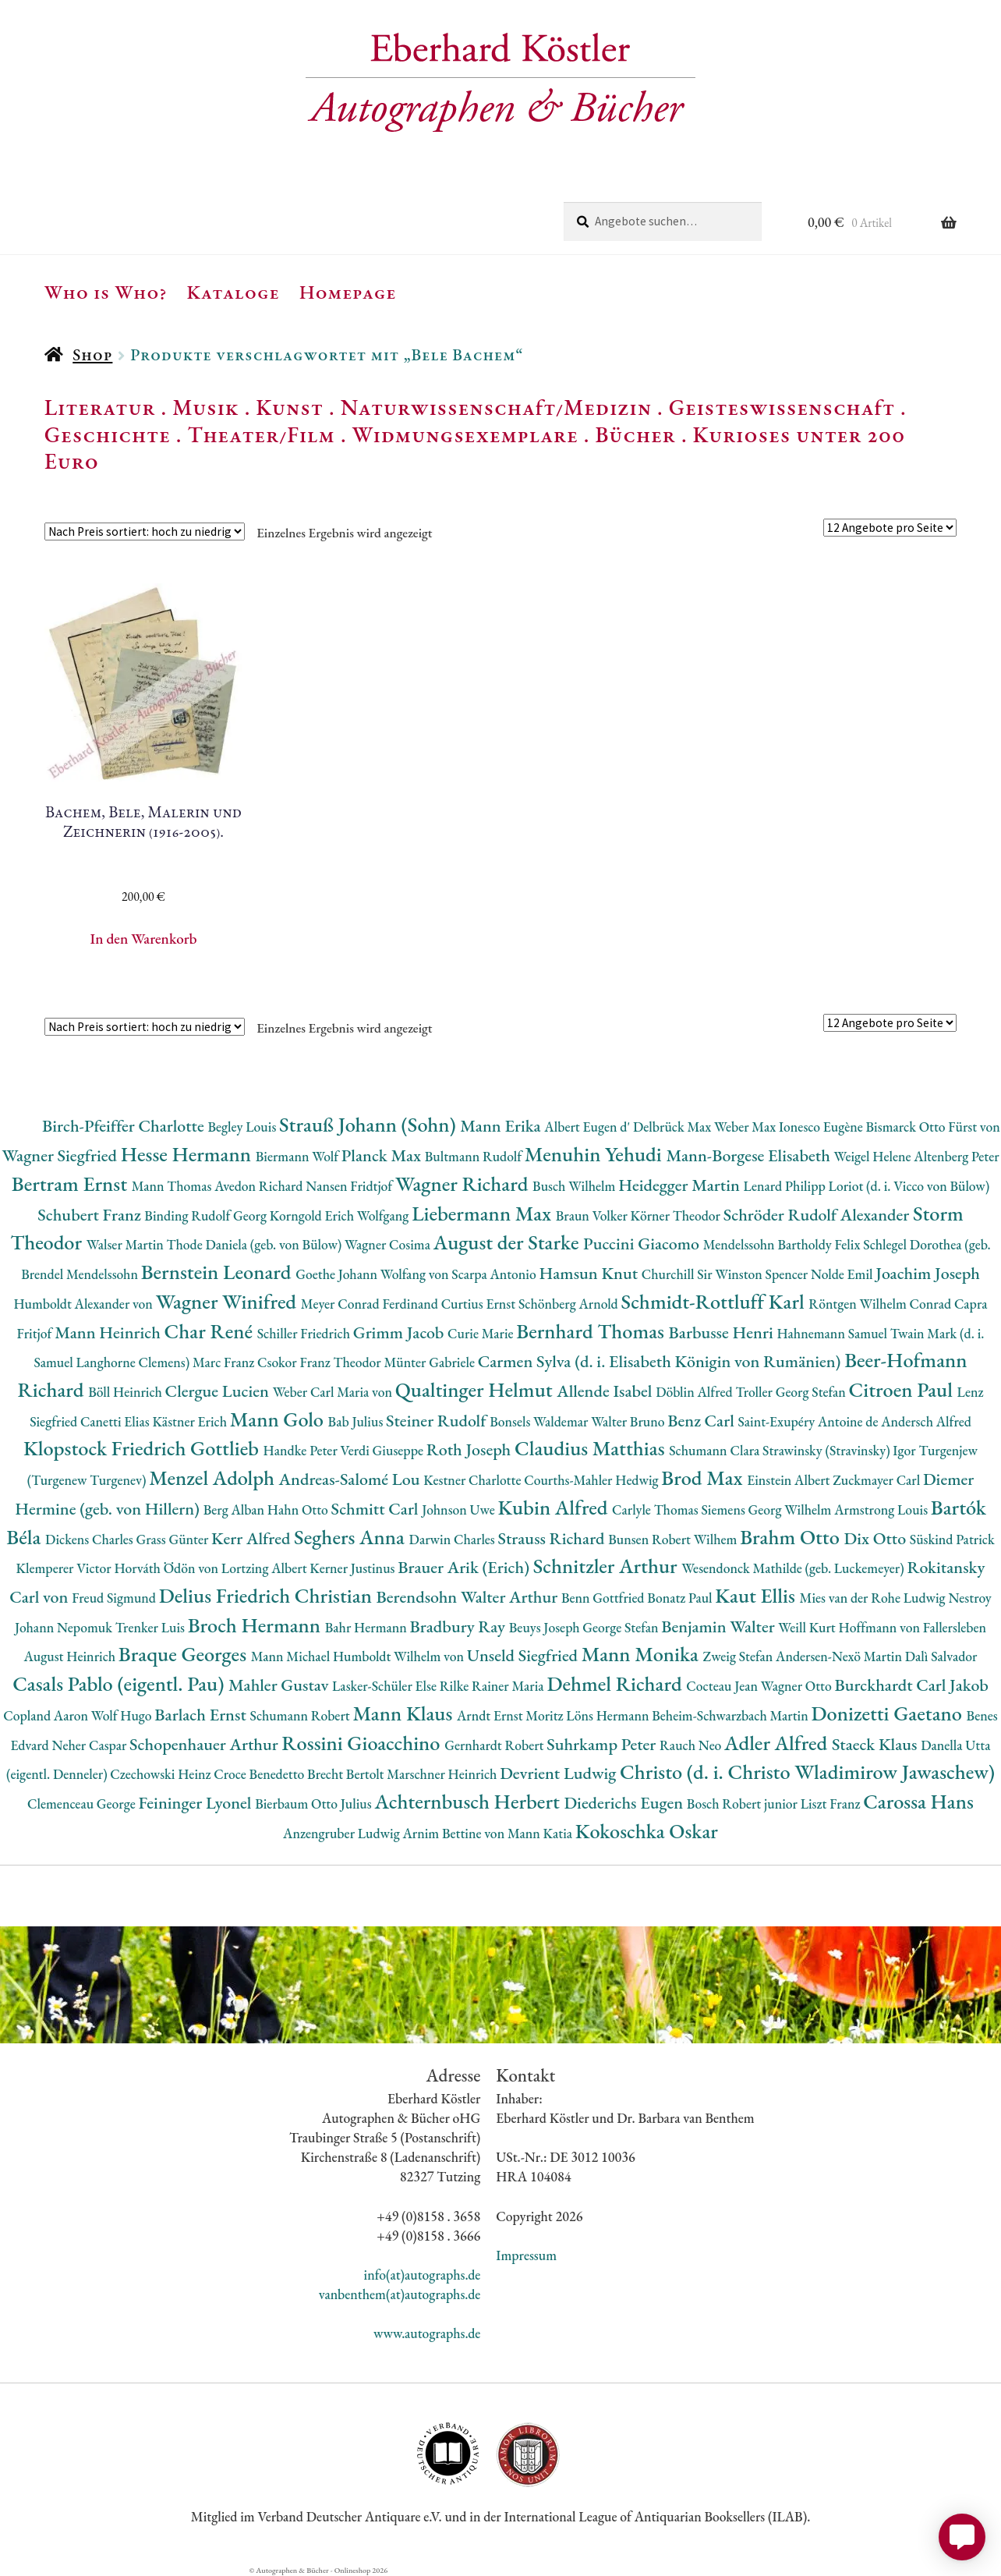 Image resolution: width=1001 pixels, height=2576 pixels. Describe the element at coordinates (116, 1421) in the screenshot. I see `Canetti Elias` at that location.